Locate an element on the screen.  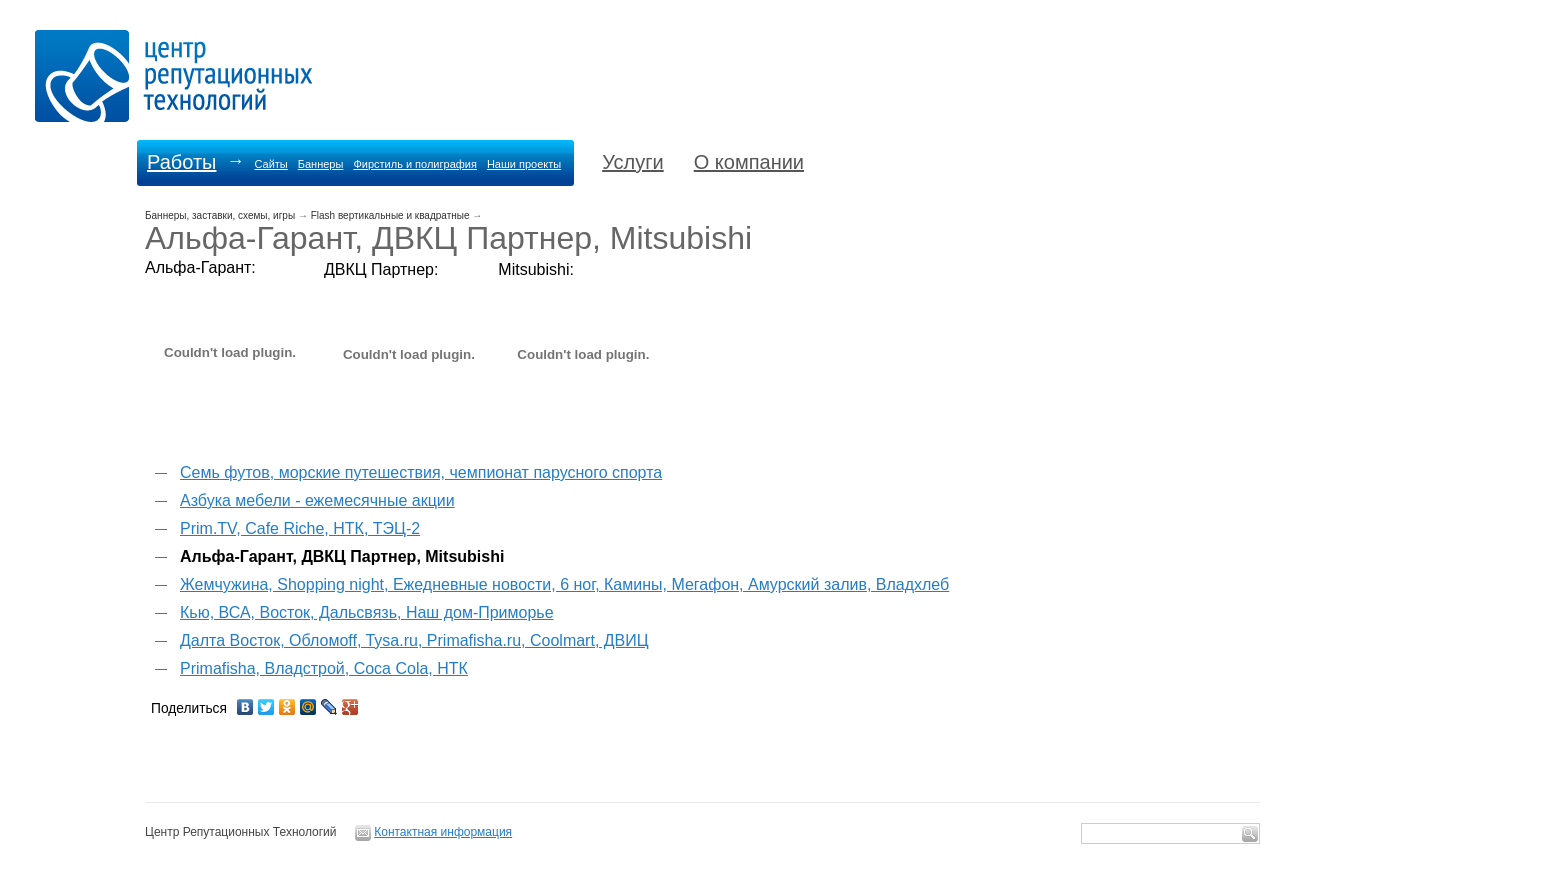
Фирстиль и полиграфия is located at coordinates (415, 164).